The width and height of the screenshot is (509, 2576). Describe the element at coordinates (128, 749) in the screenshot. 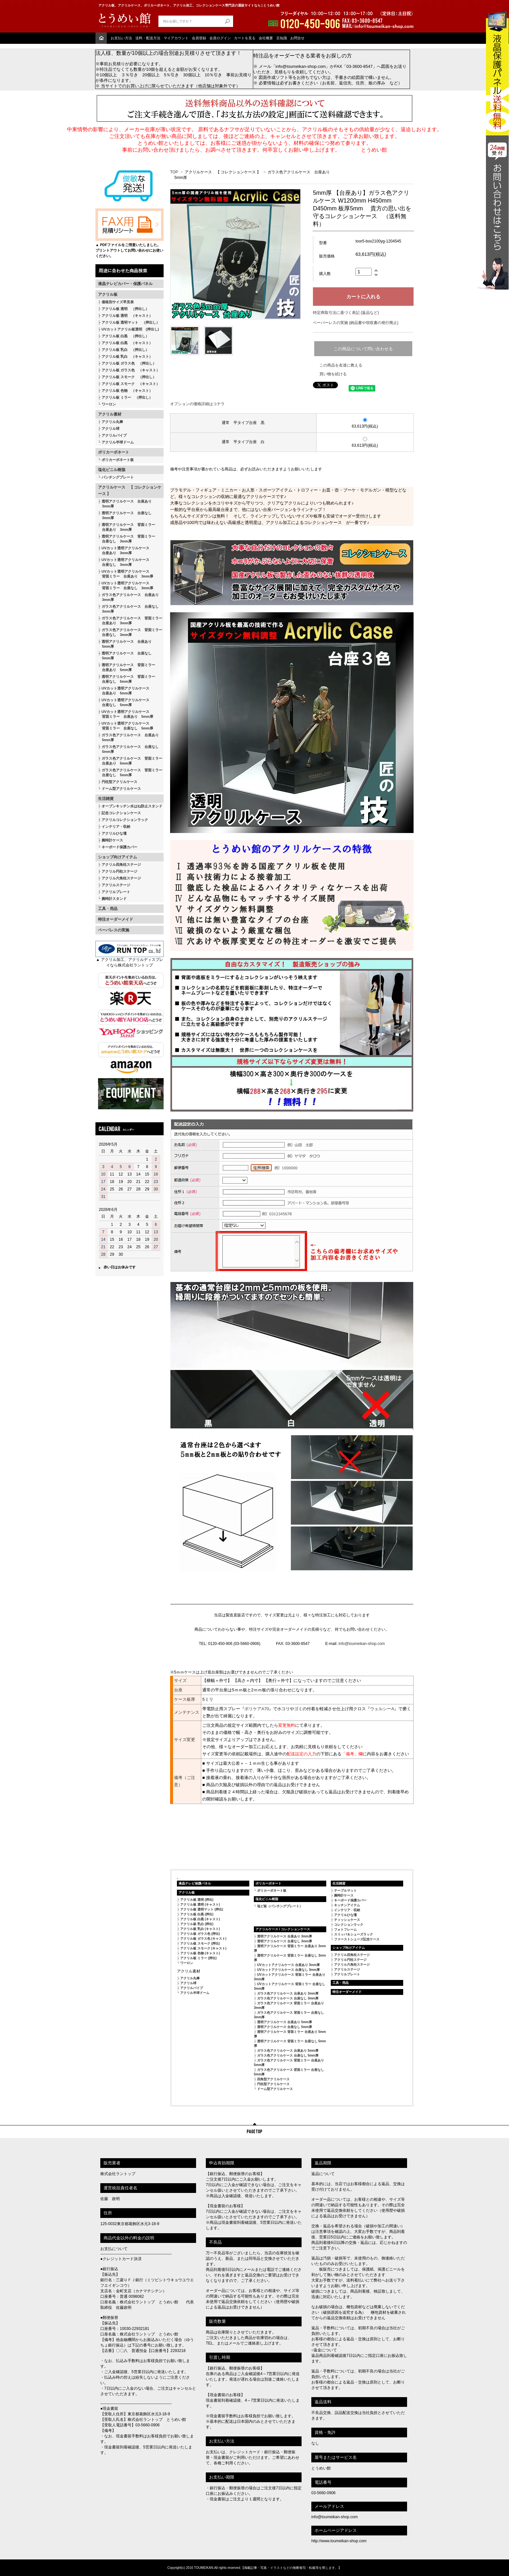

I see `ガラス色アクリルケース 台座なし 5mm厚` at that location.